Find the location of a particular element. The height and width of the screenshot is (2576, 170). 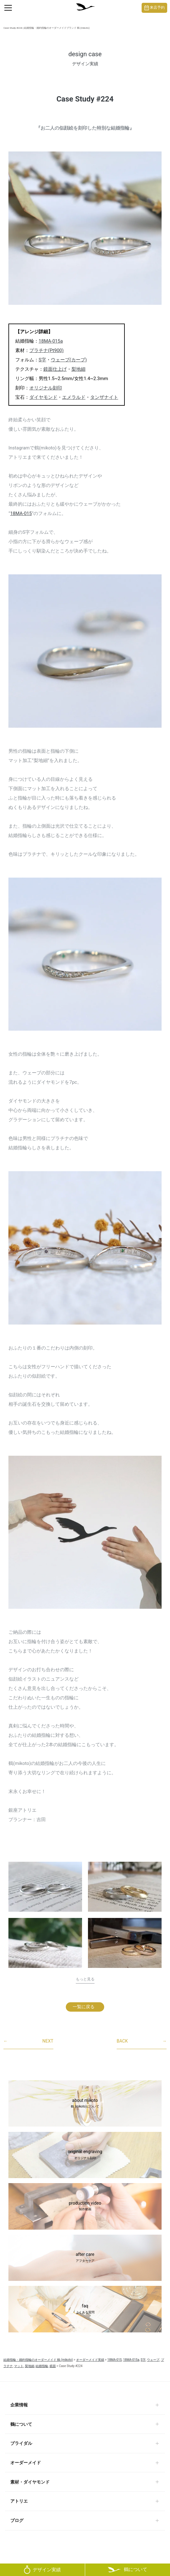

梨地細 is located at coordinates (78, 369).